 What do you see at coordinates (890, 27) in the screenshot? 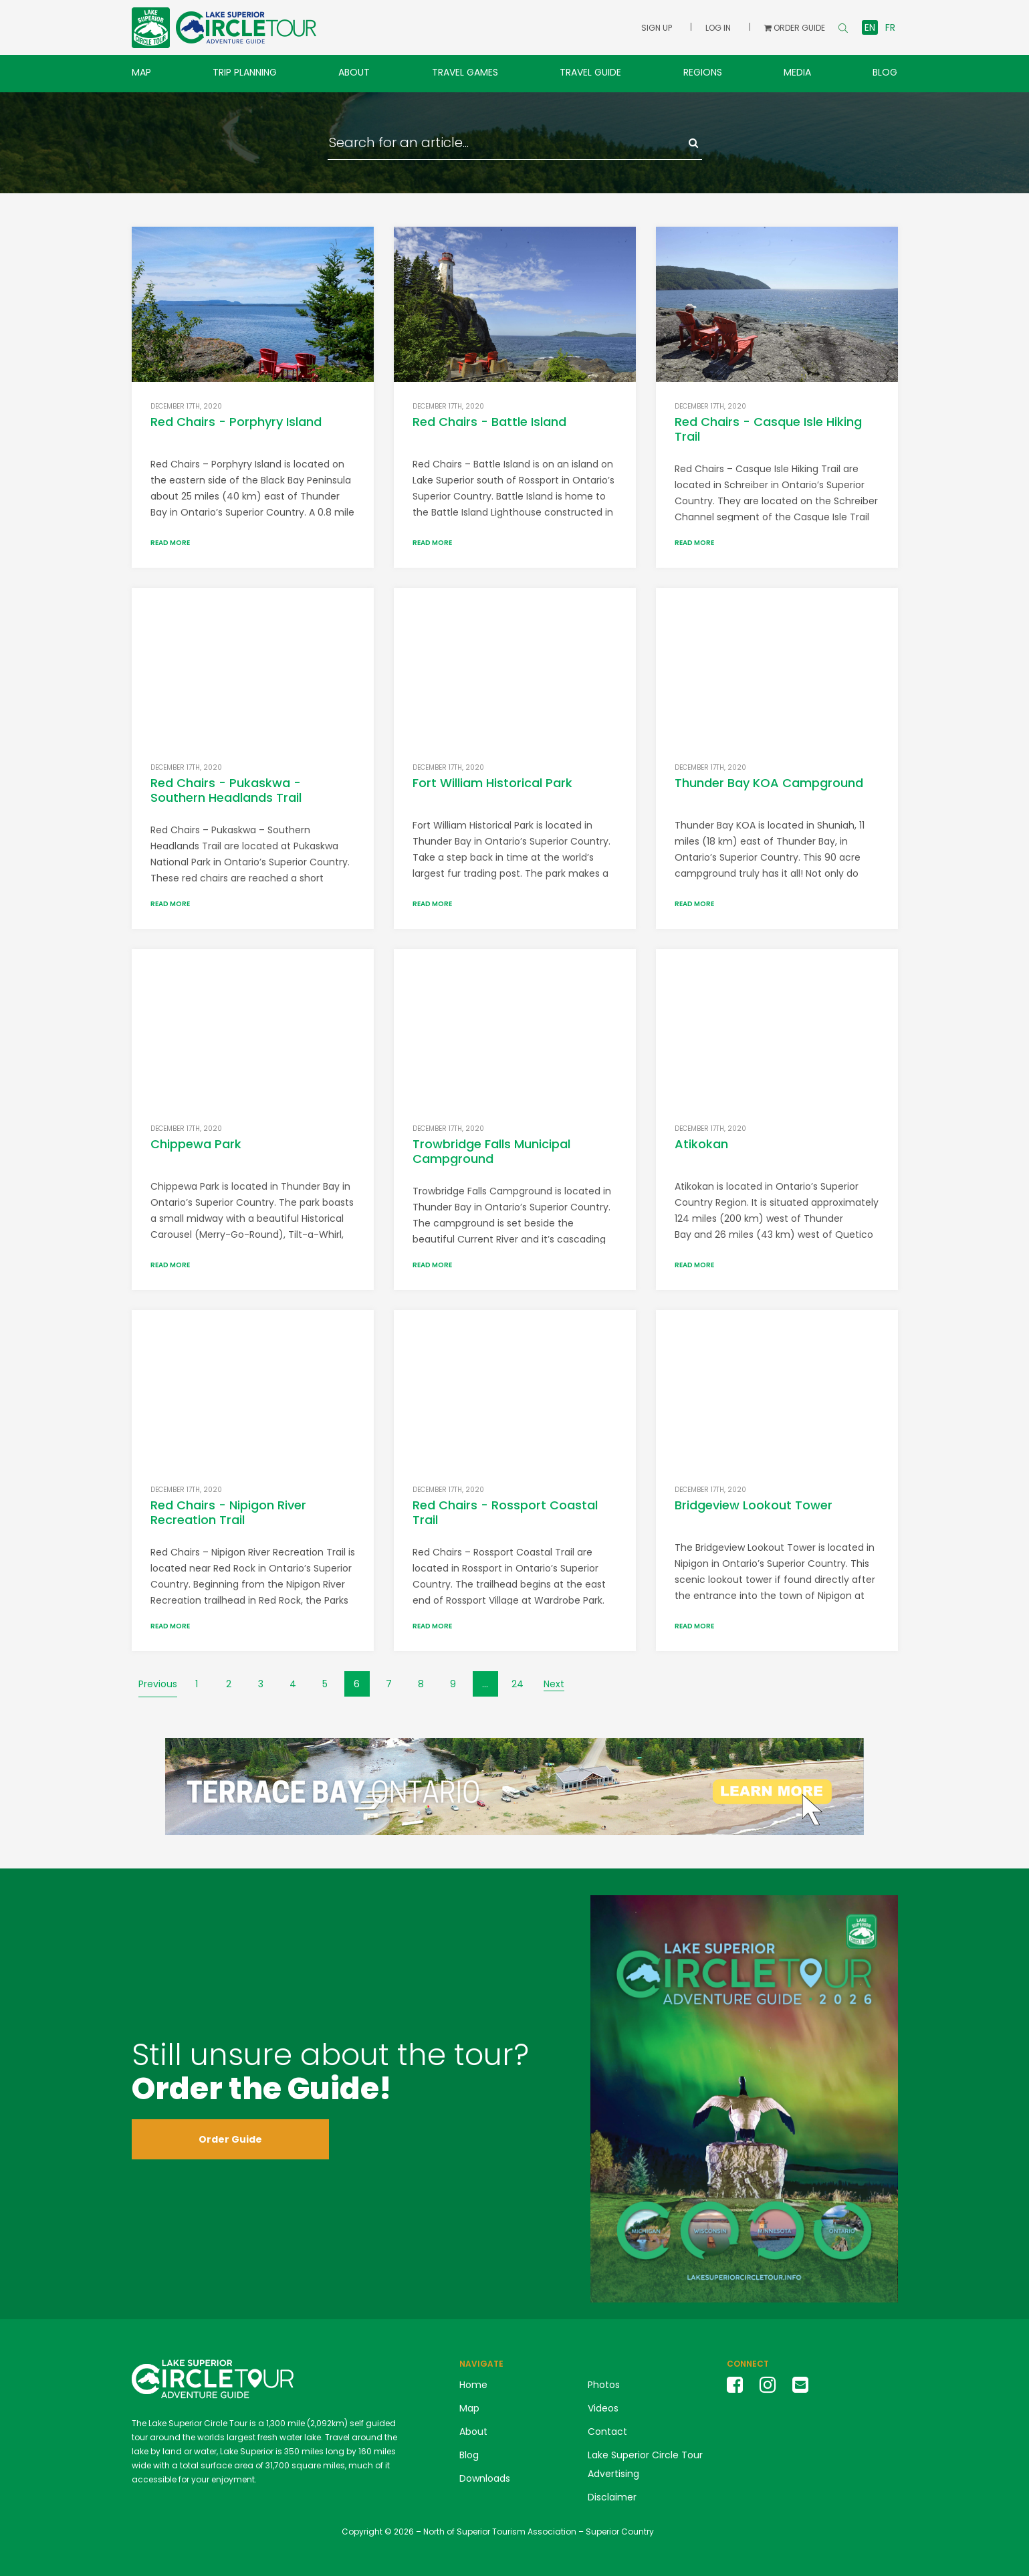
I see `fr` at bounding box center [890, 27].